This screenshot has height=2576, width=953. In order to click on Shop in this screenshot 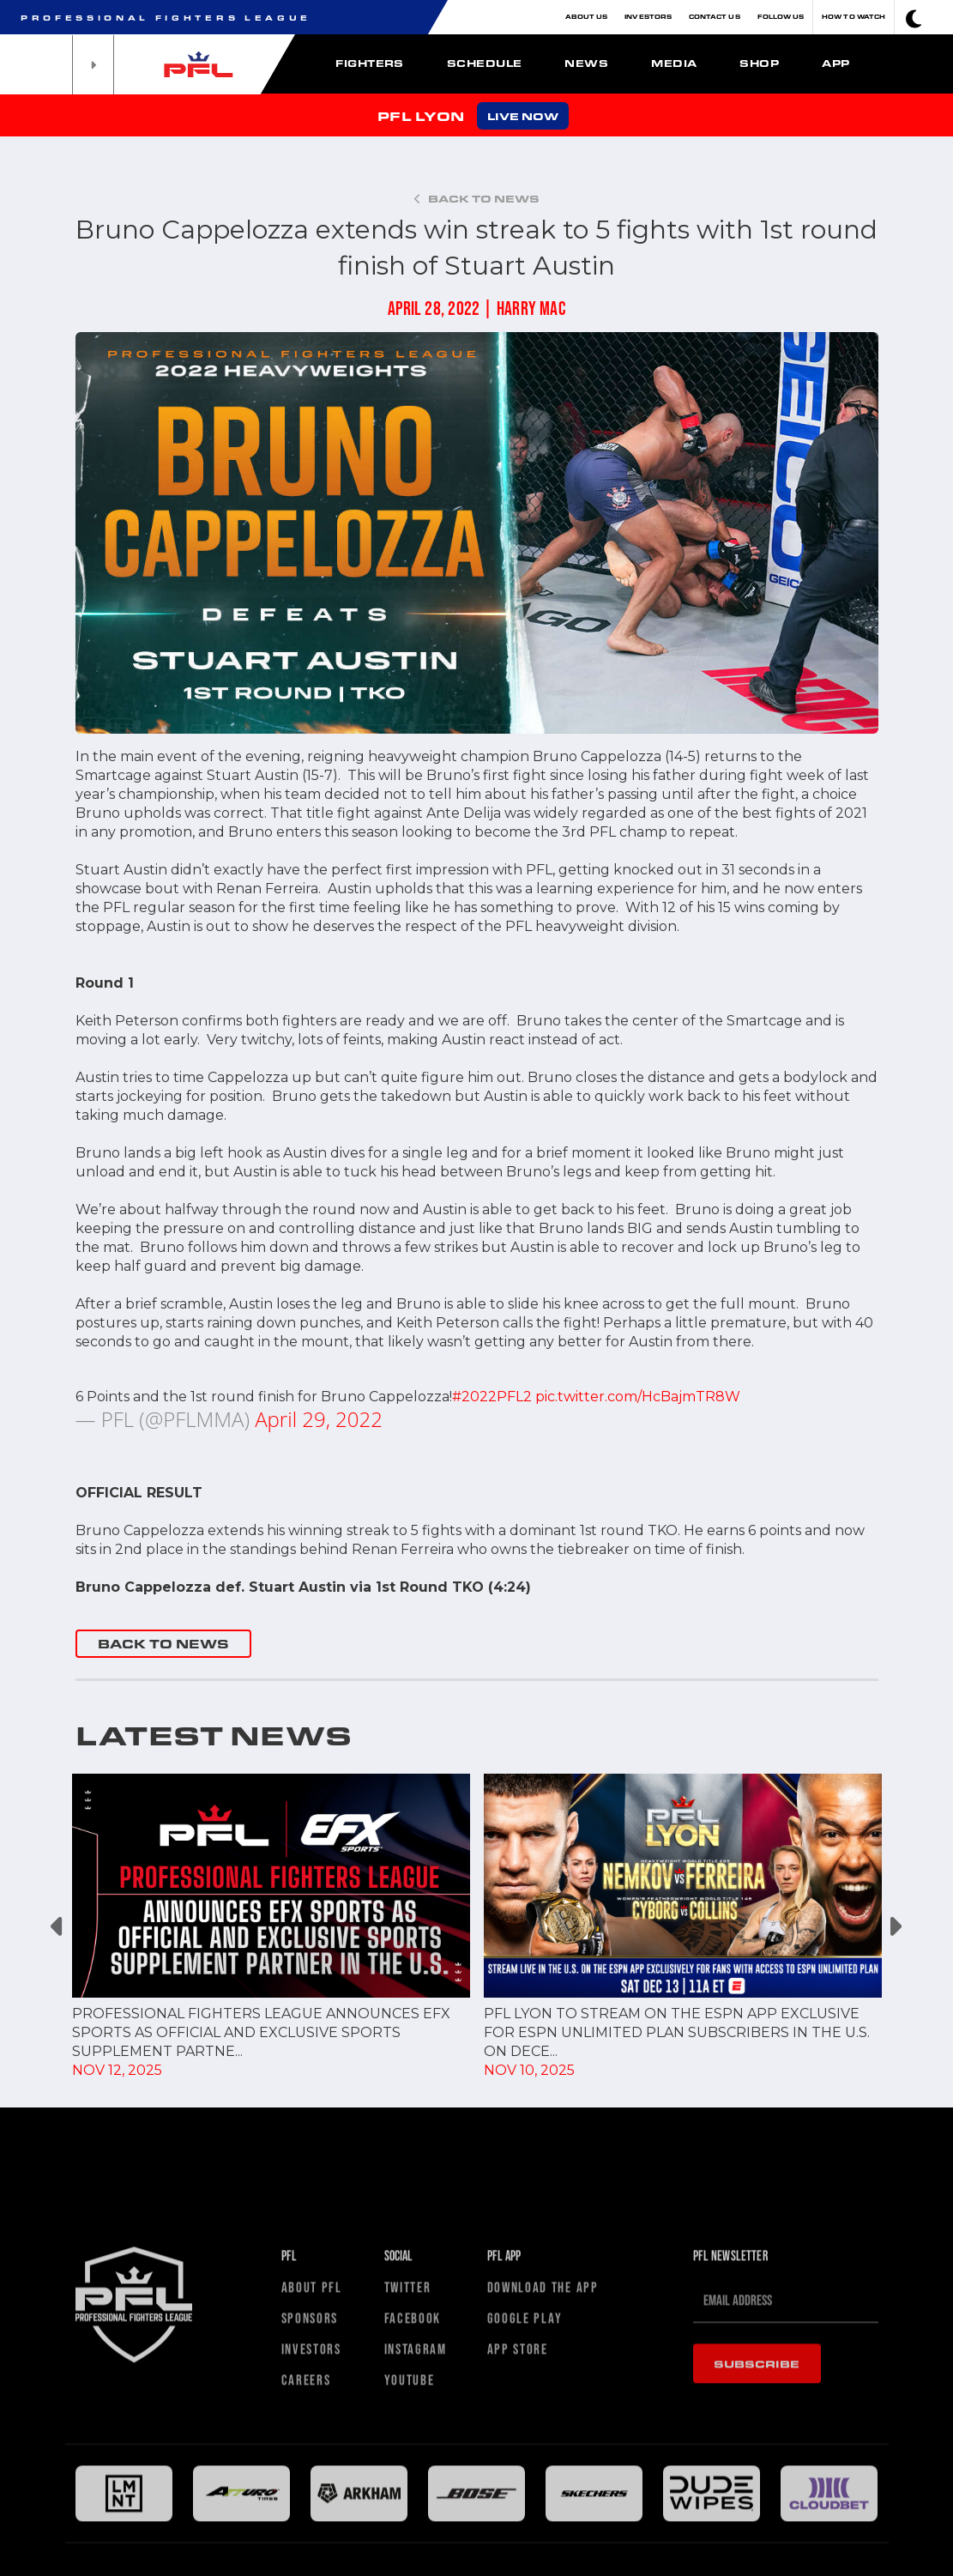, I will do `click(759, 63)`.